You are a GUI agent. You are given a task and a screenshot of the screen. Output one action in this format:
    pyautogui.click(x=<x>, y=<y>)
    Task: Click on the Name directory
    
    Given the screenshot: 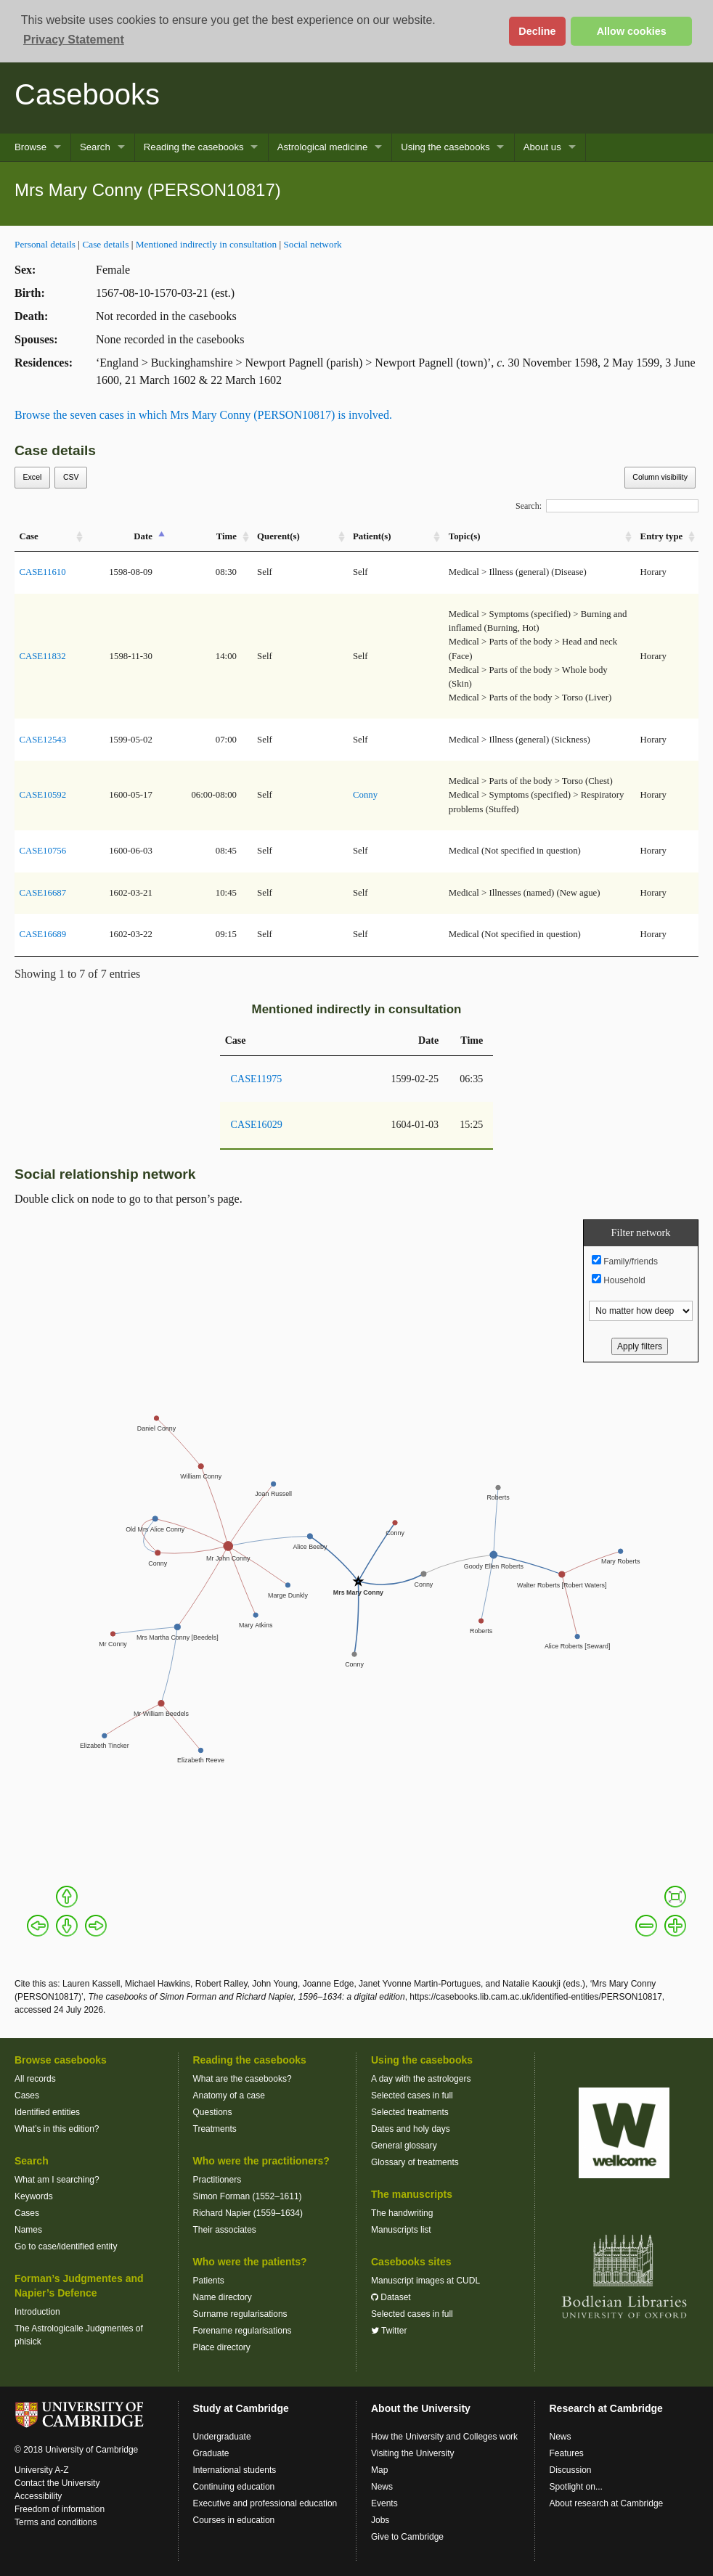 What is the action you would take?
    pyautogui.click(x=222, y=2297)
    